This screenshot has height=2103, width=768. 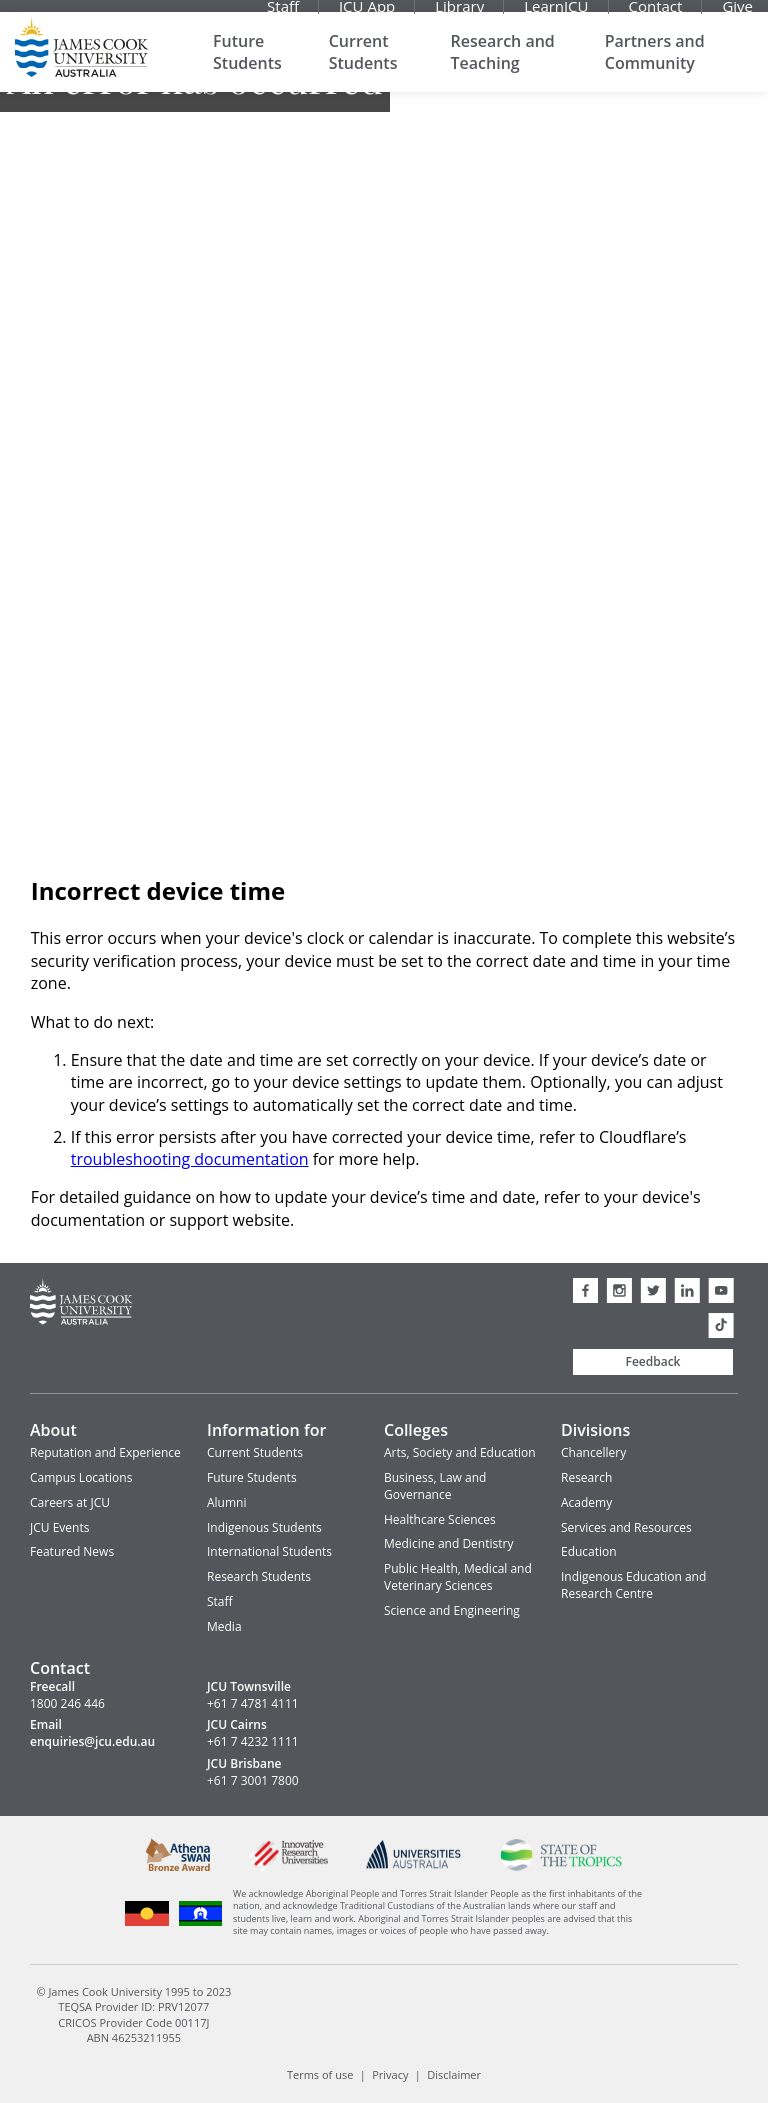 I want to click on +61 7 4232 1111, so click(x=253, y=1742).